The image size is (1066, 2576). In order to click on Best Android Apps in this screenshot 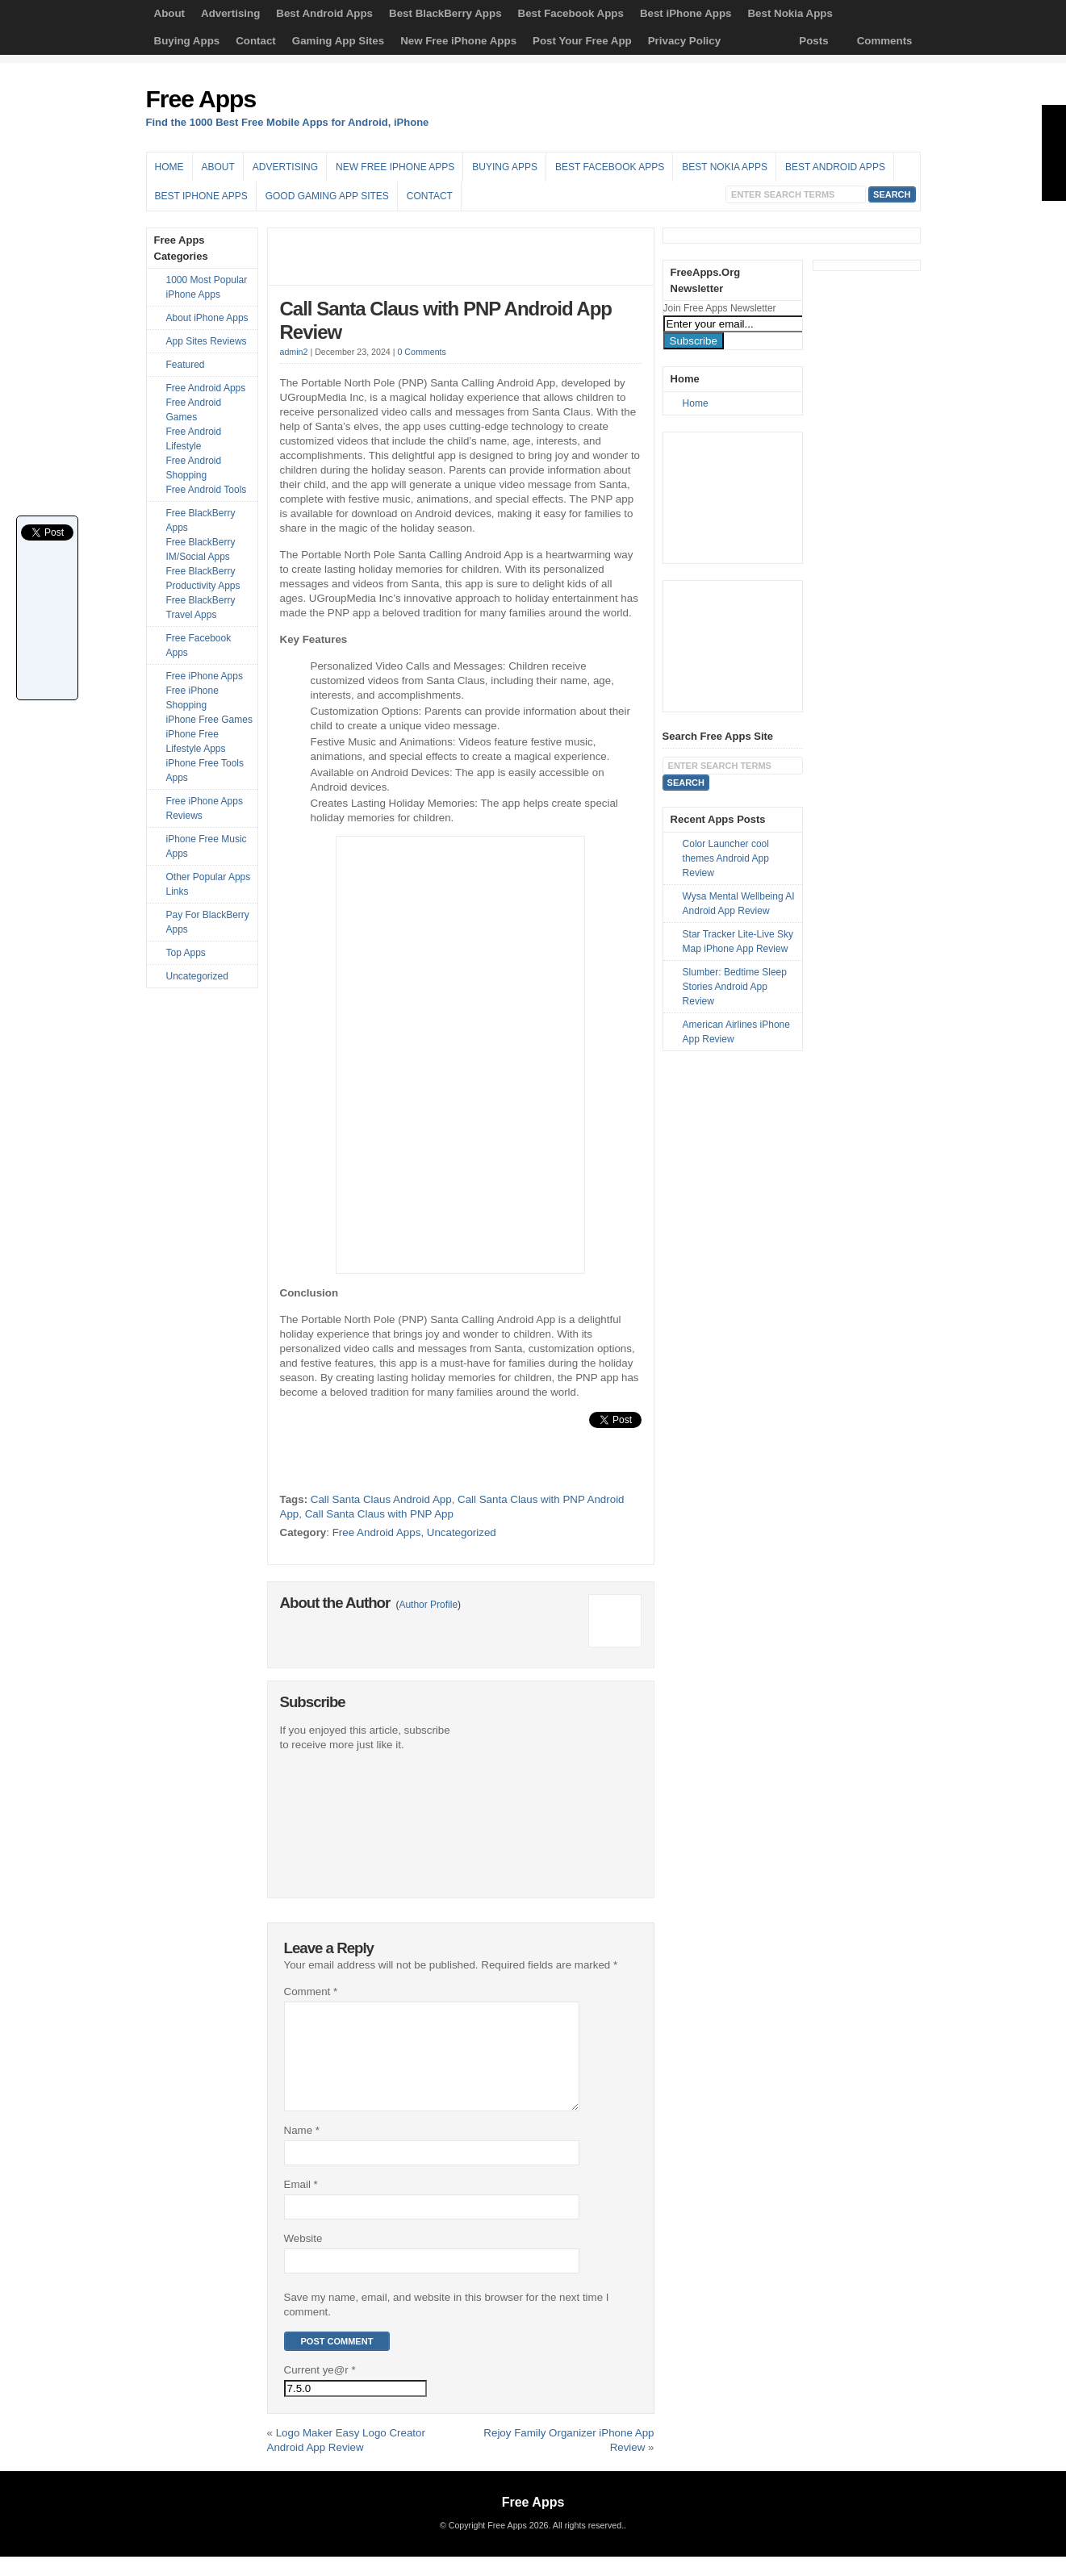, I will do `click(324, 13)`.